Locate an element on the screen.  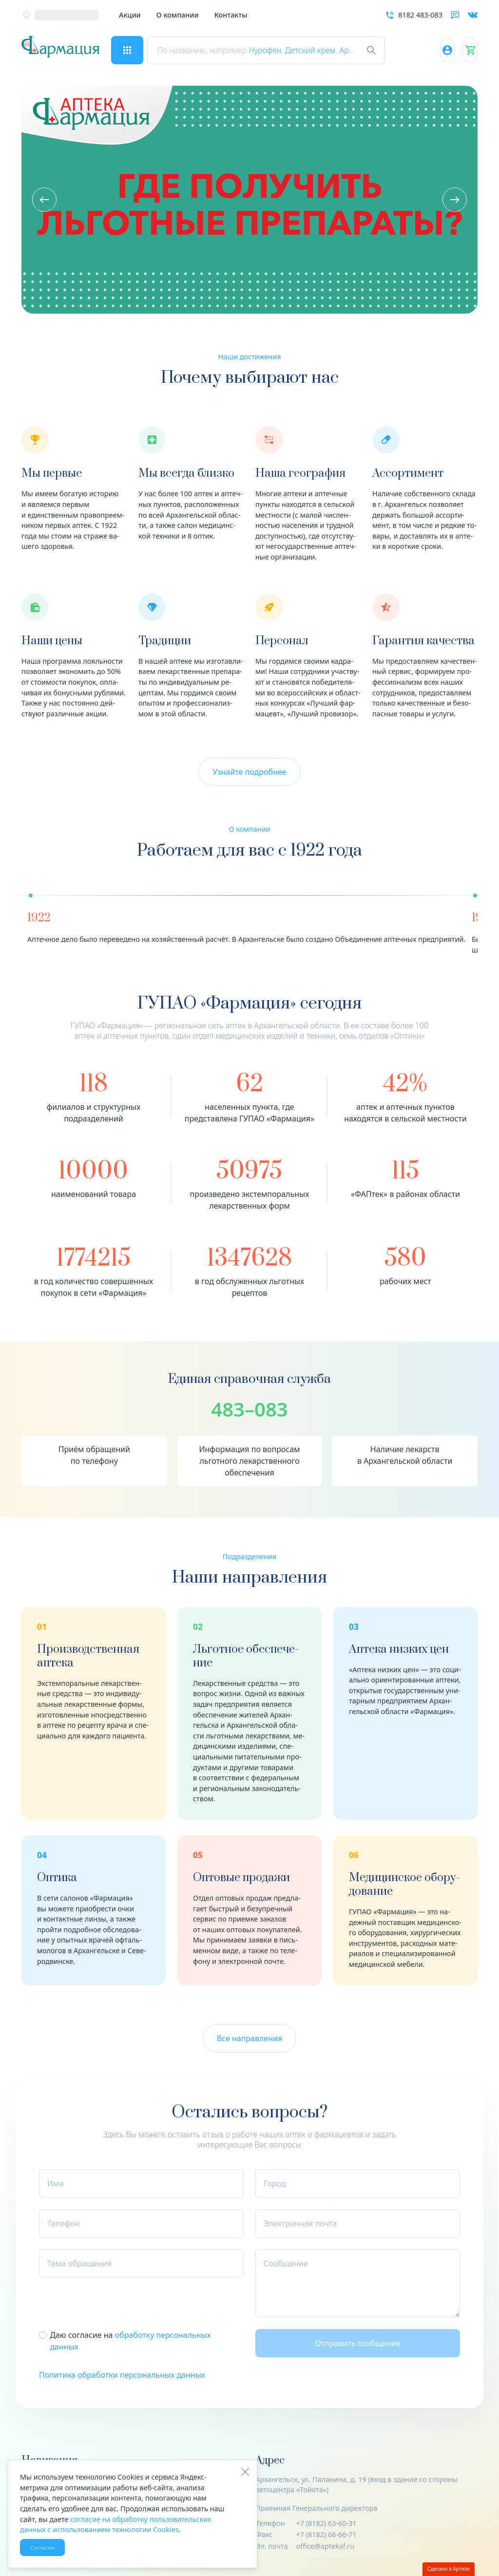
Акции is located at coordinates (130, 14).